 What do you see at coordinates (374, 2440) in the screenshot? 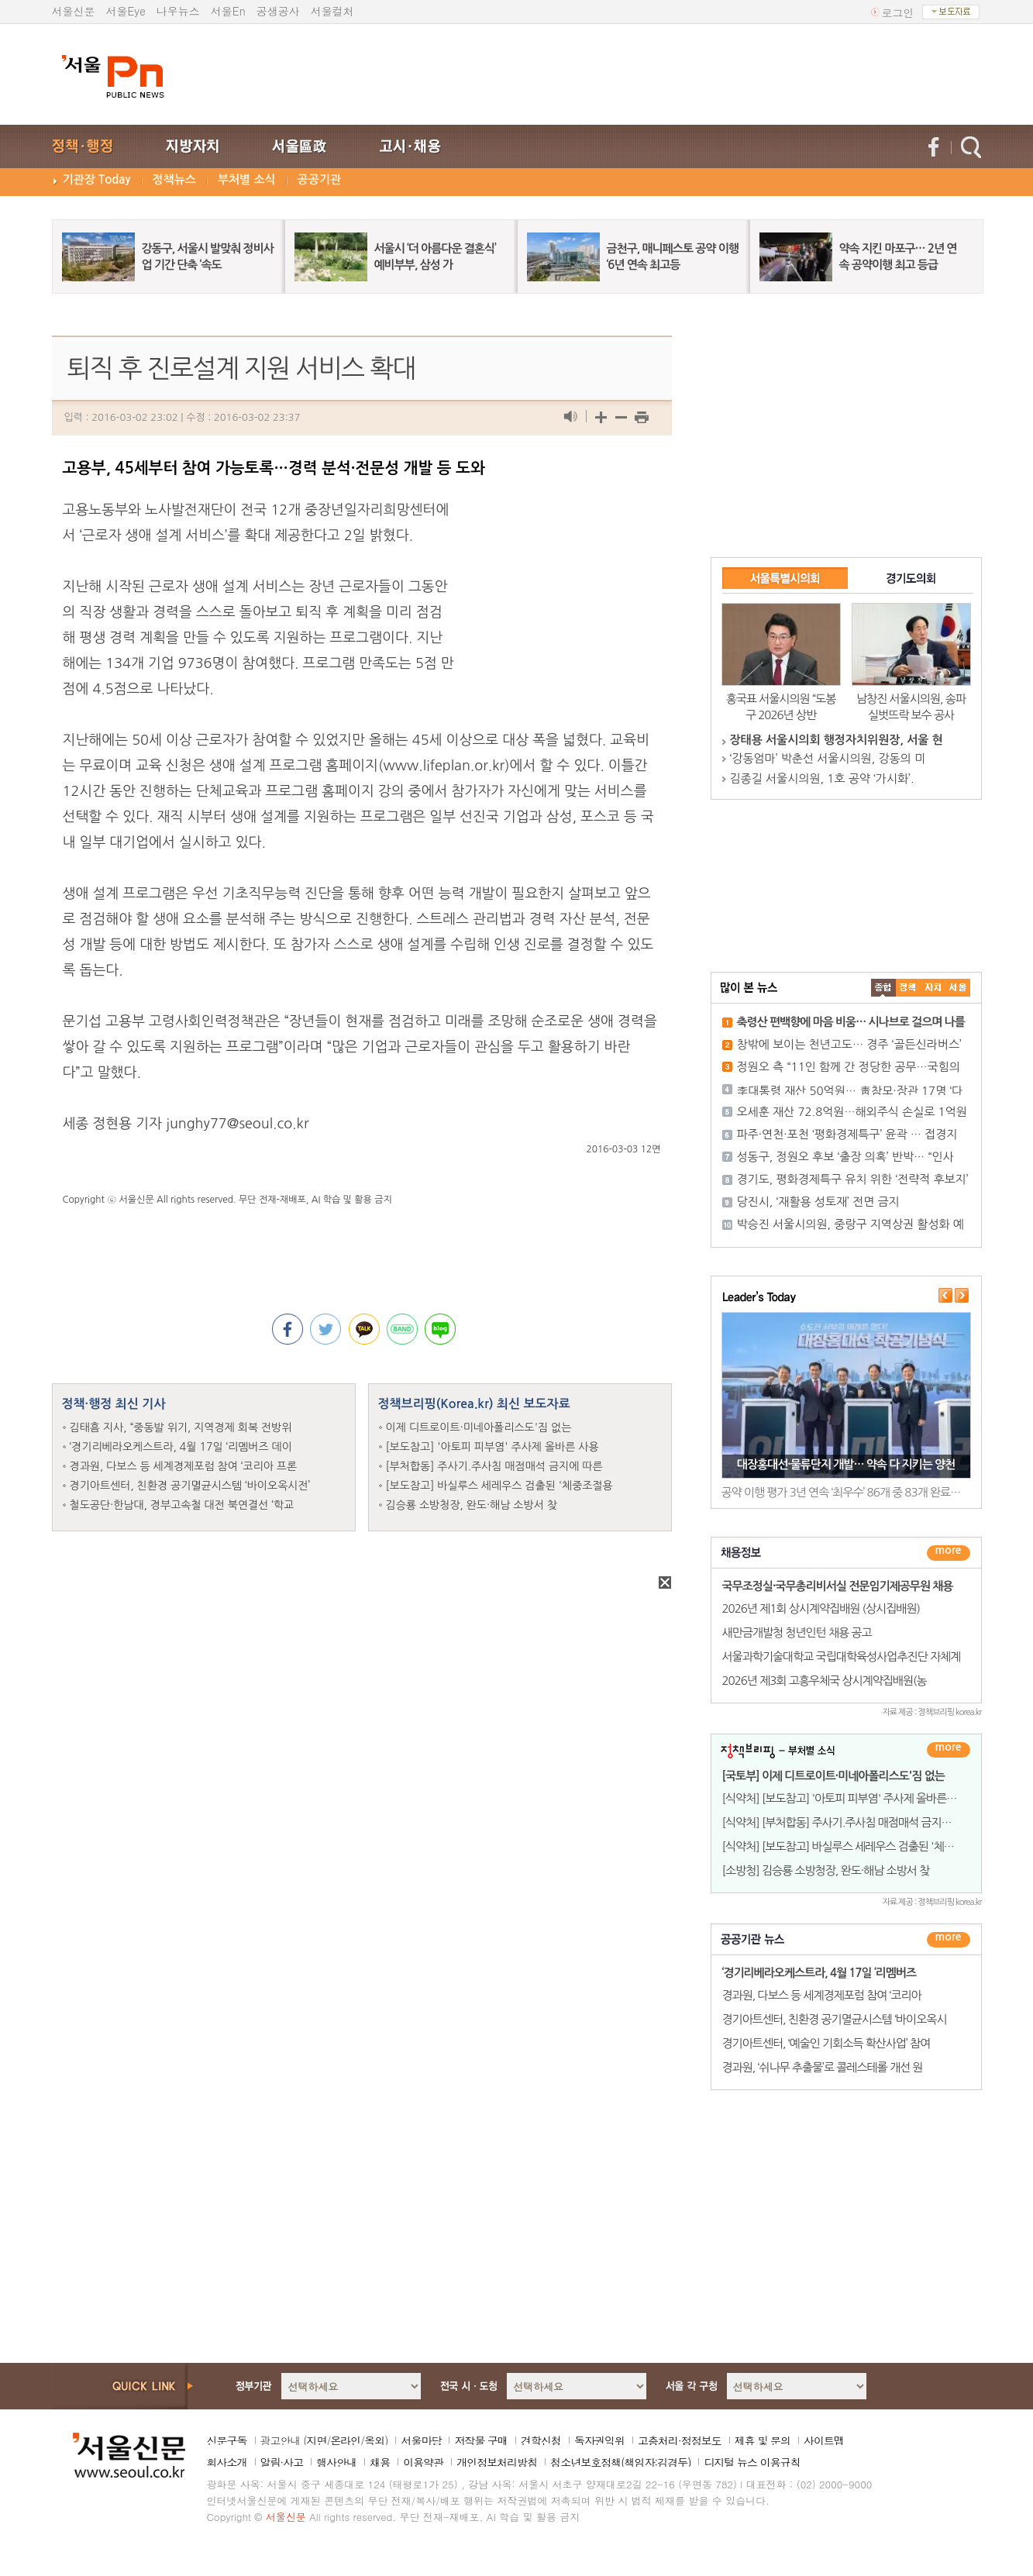
I see `옥외` at bounding box center [374, 2440].